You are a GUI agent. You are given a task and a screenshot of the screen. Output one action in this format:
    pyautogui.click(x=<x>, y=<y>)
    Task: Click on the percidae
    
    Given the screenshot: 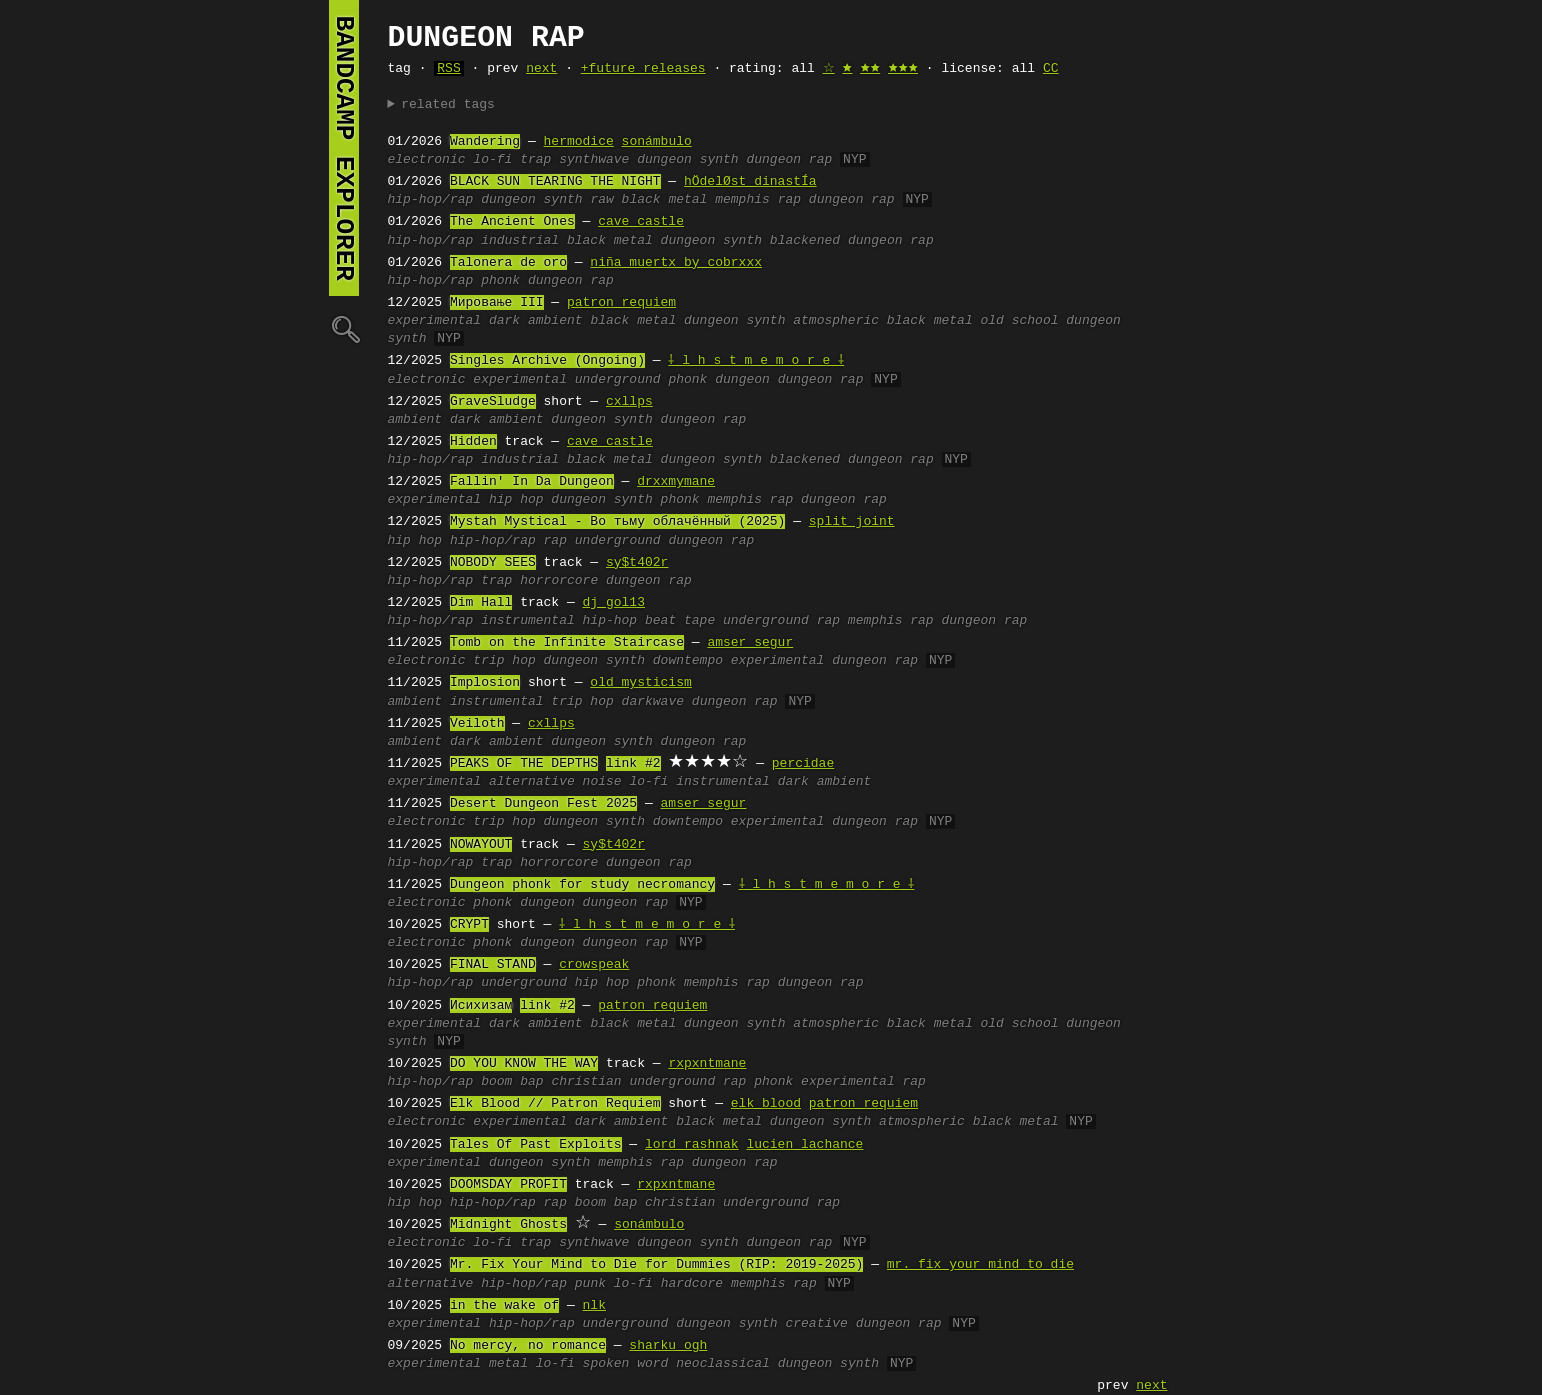 What is the action you would take?
    pyautogui.click(x=803, y=764)
    